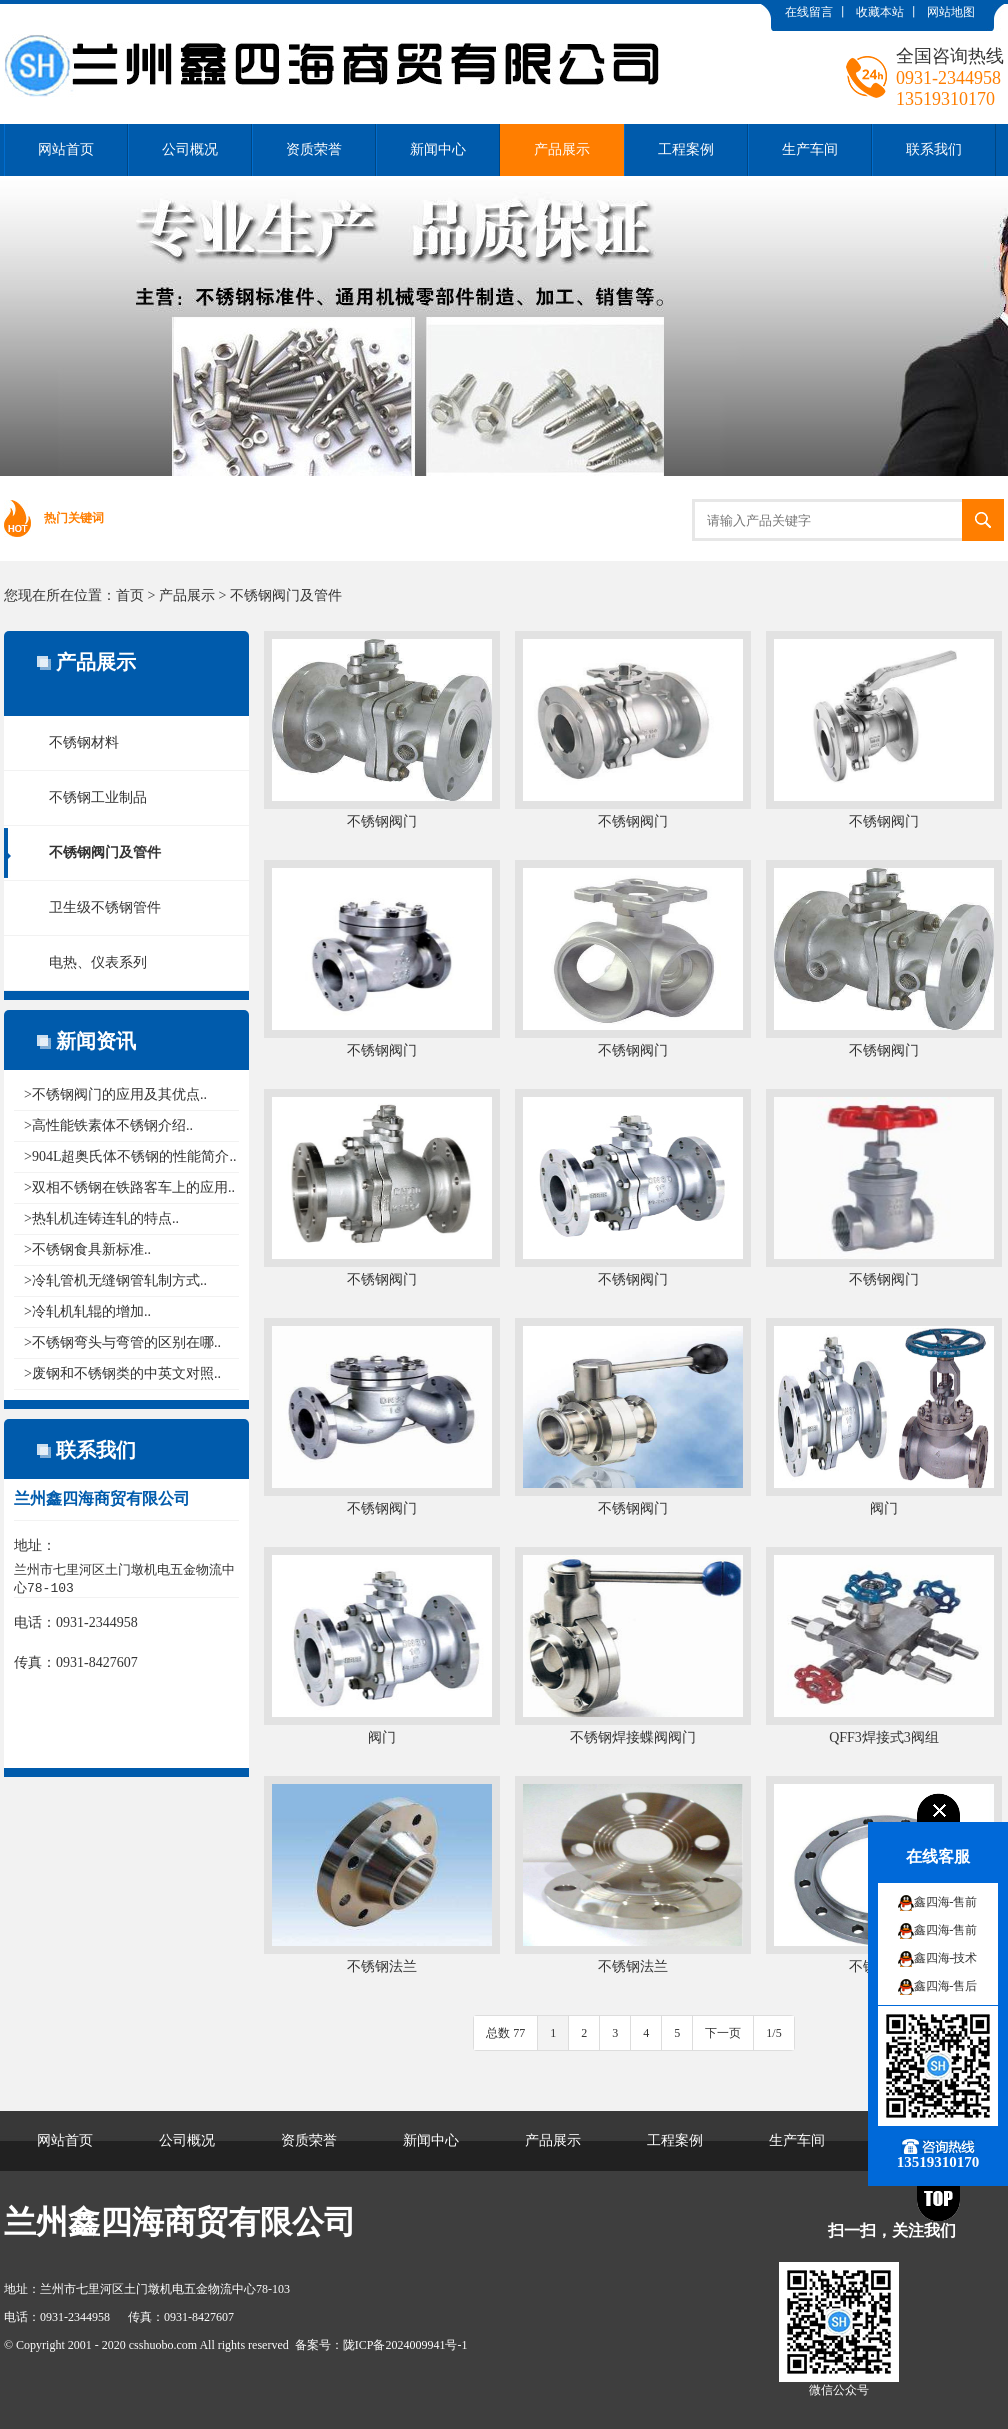  Describe the element at coordinates (122, 1342) in the screenshot. I see `>不锈钢弯头与弯管的区别在哪..` at that location.